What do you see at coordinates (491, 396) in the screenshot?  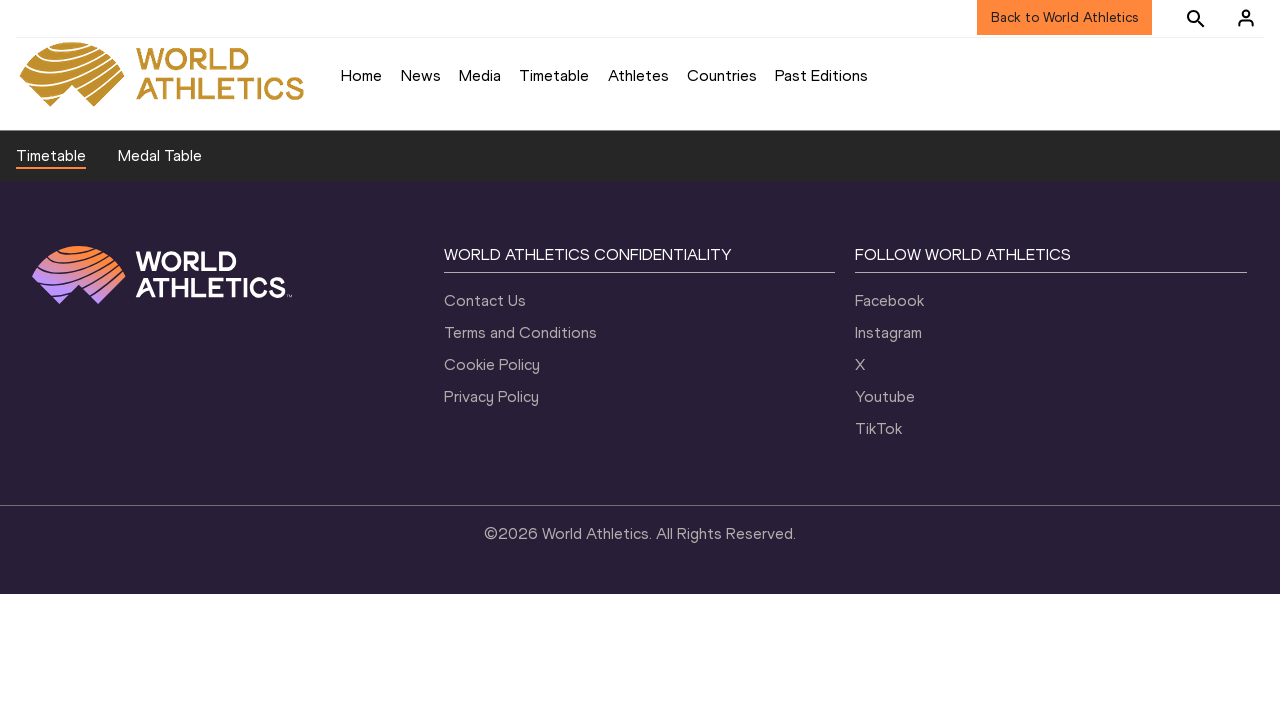 I see `Privacy Policy` at bounding box center [491, 396].